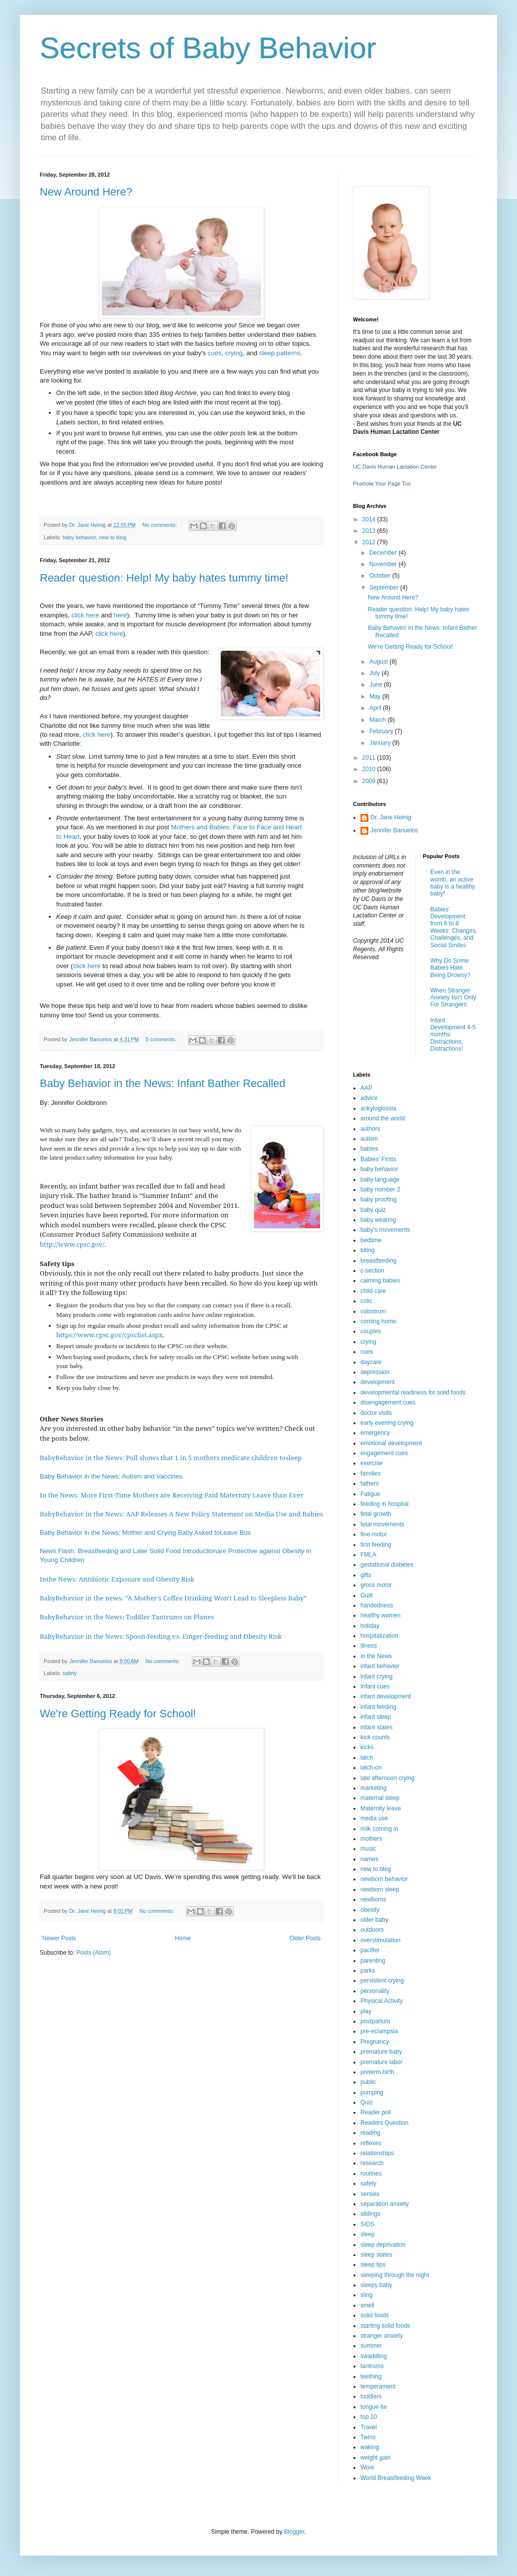  What do you see at coordinates (369, 1097) in the screenshot?
I see `advice` at bounding box center [369, 1097].